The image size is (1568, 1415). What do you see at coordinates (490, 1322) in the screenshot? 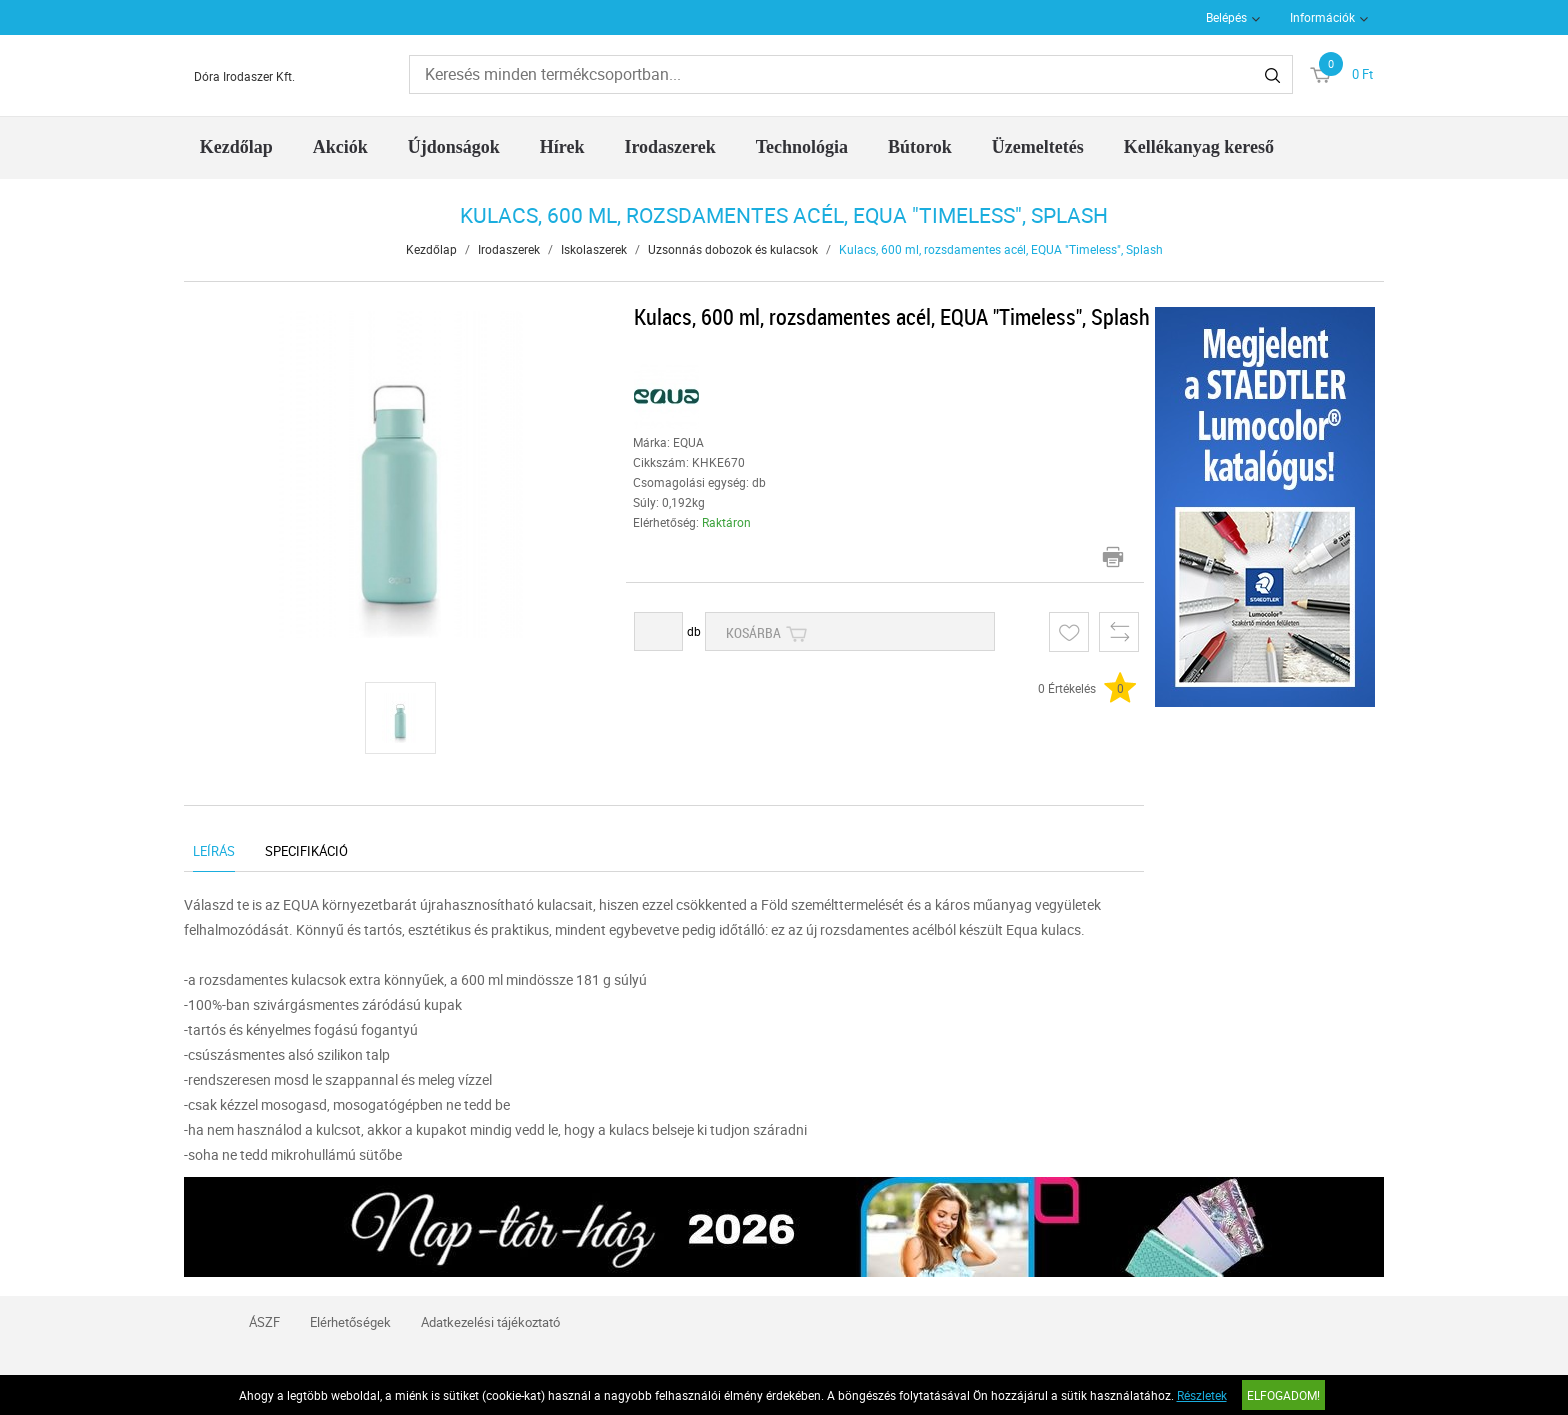
I see `Adatkezelési tájékoztató` at bounding box center [490, 1322].